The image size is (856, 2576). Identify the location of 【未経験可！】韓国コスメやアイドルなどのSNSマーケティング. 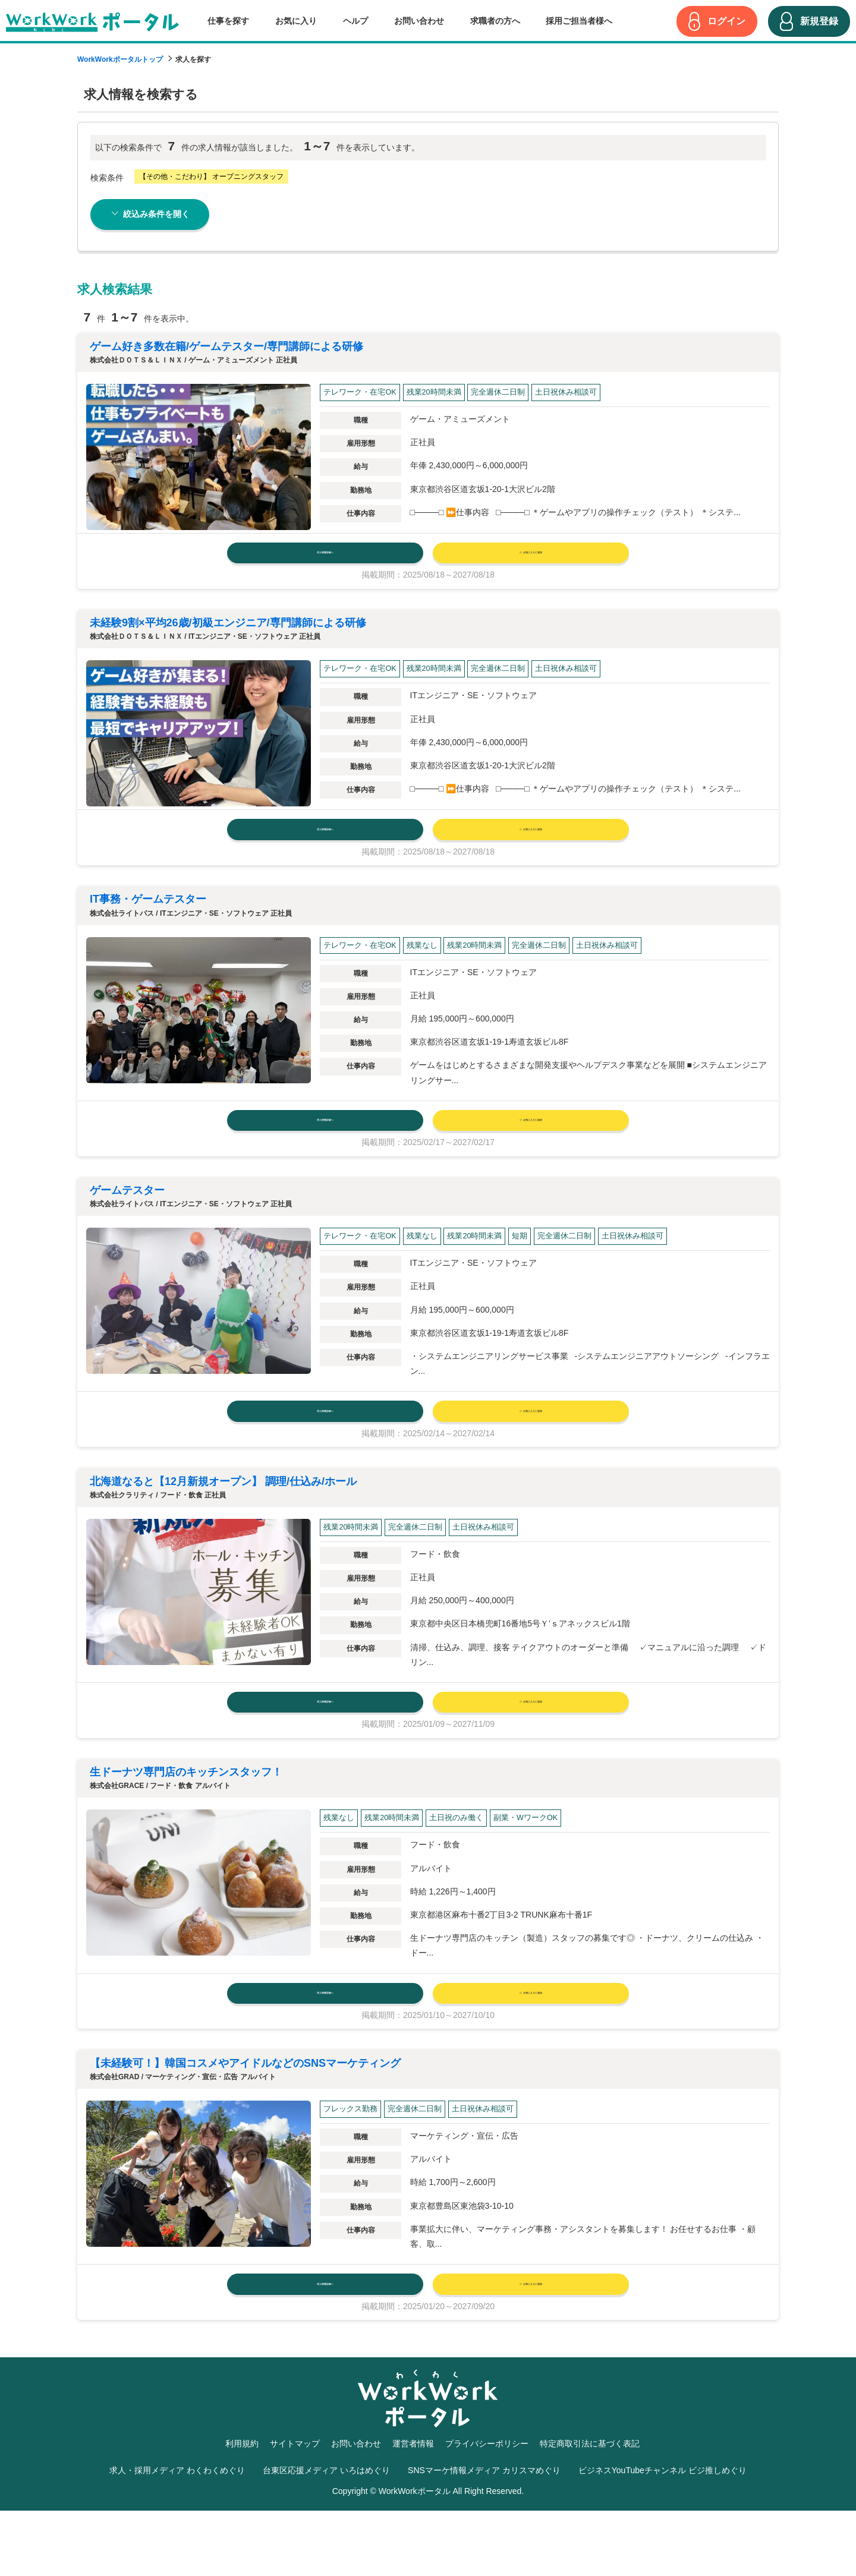
(245, 2119).